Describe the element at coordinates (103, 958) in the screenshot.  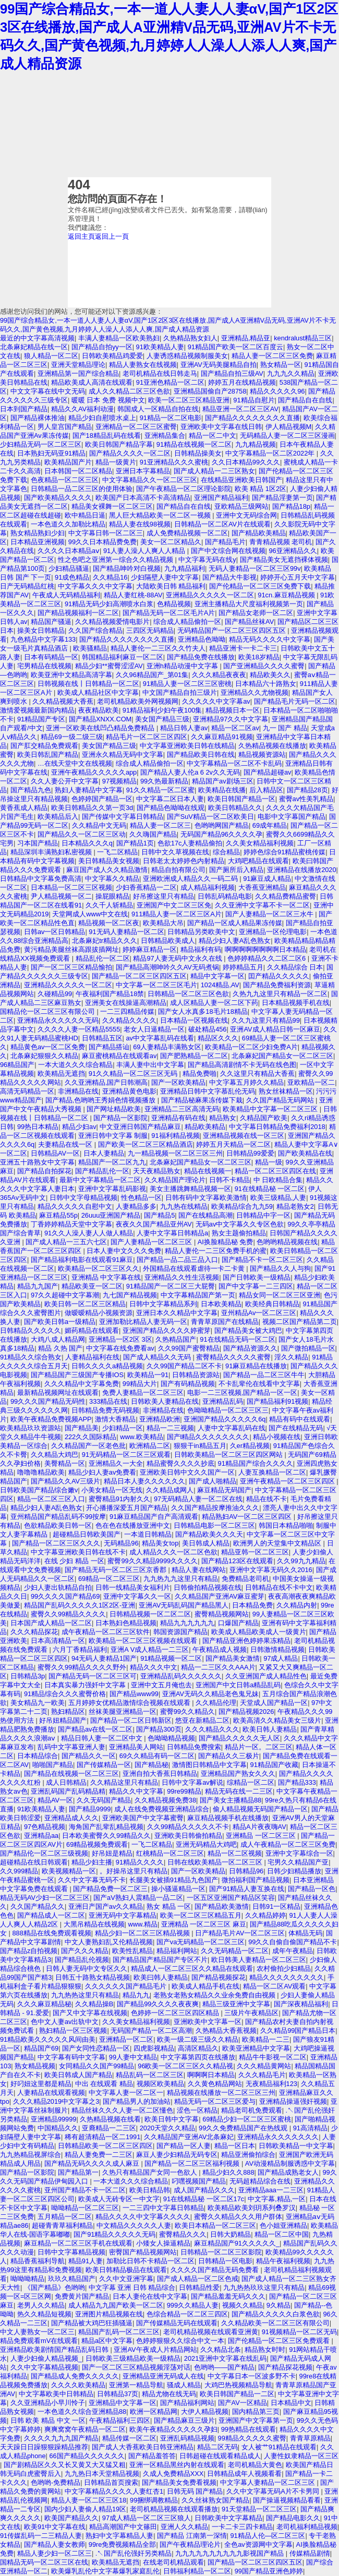
I see `精品乱伦一区二区` at that location.